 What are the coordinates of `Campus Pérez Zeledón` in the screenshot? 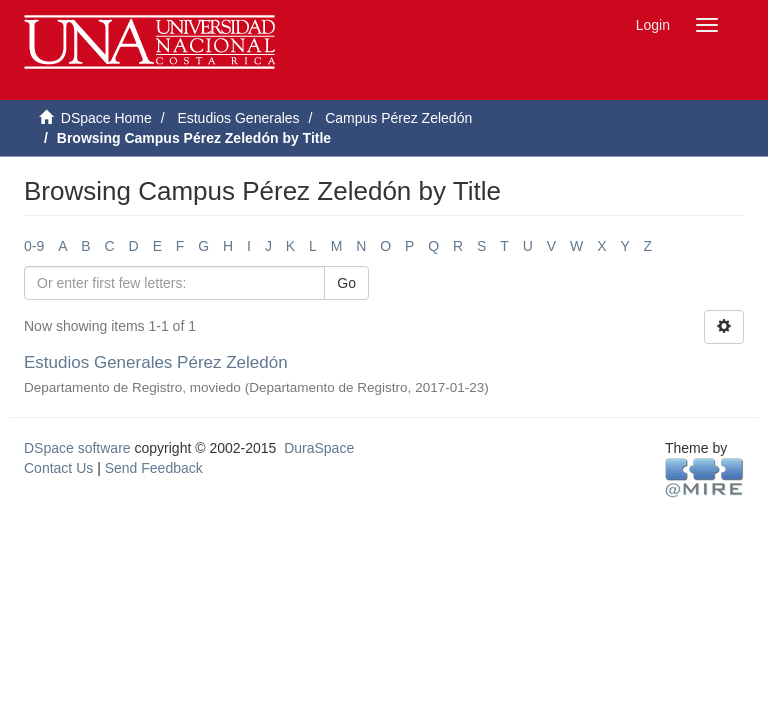 It's located at (398, 118).